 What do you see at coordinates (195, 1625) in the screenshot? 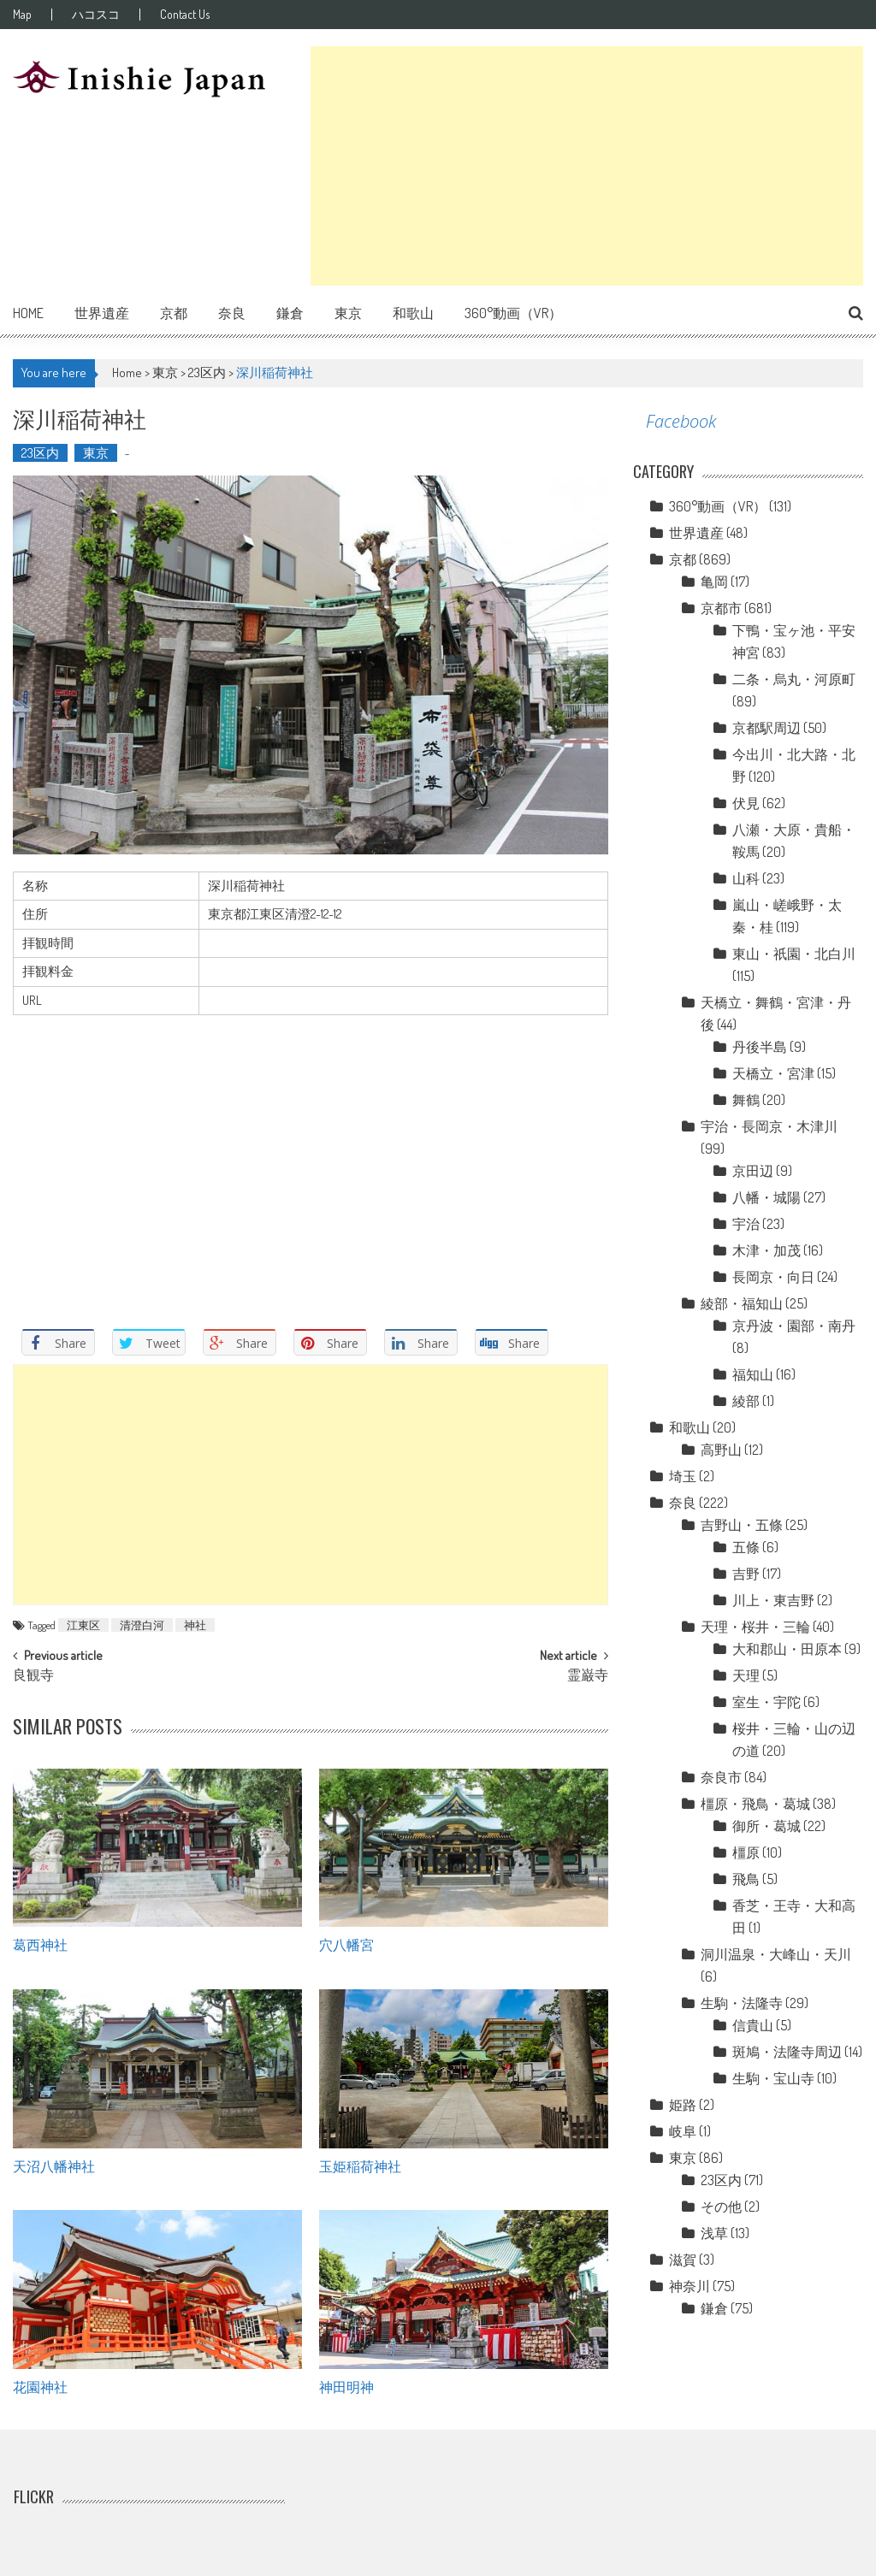
I see `神社` at bounding box center [195, 1625].